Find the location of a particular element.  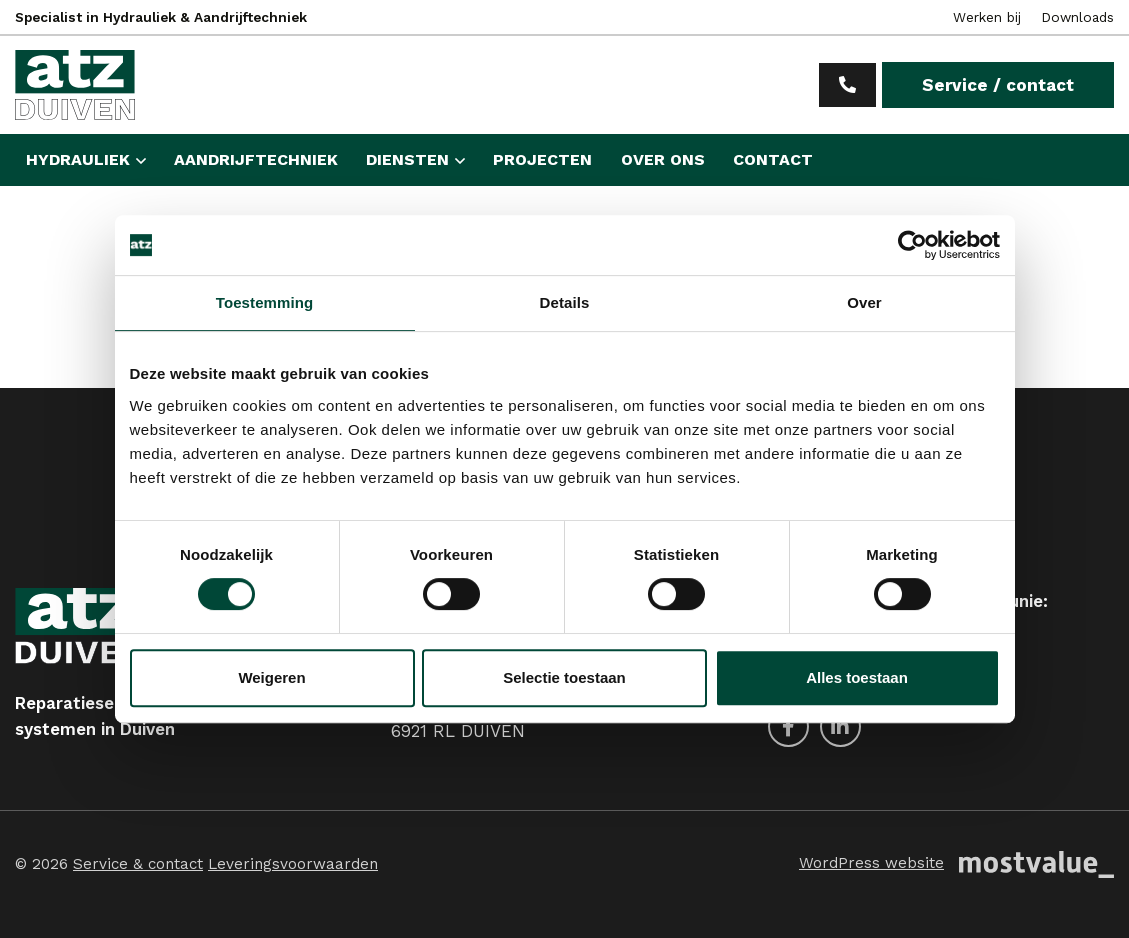

[Usercentrics Cookiebot - opens in a new window] is located at coordinates (912, 245).